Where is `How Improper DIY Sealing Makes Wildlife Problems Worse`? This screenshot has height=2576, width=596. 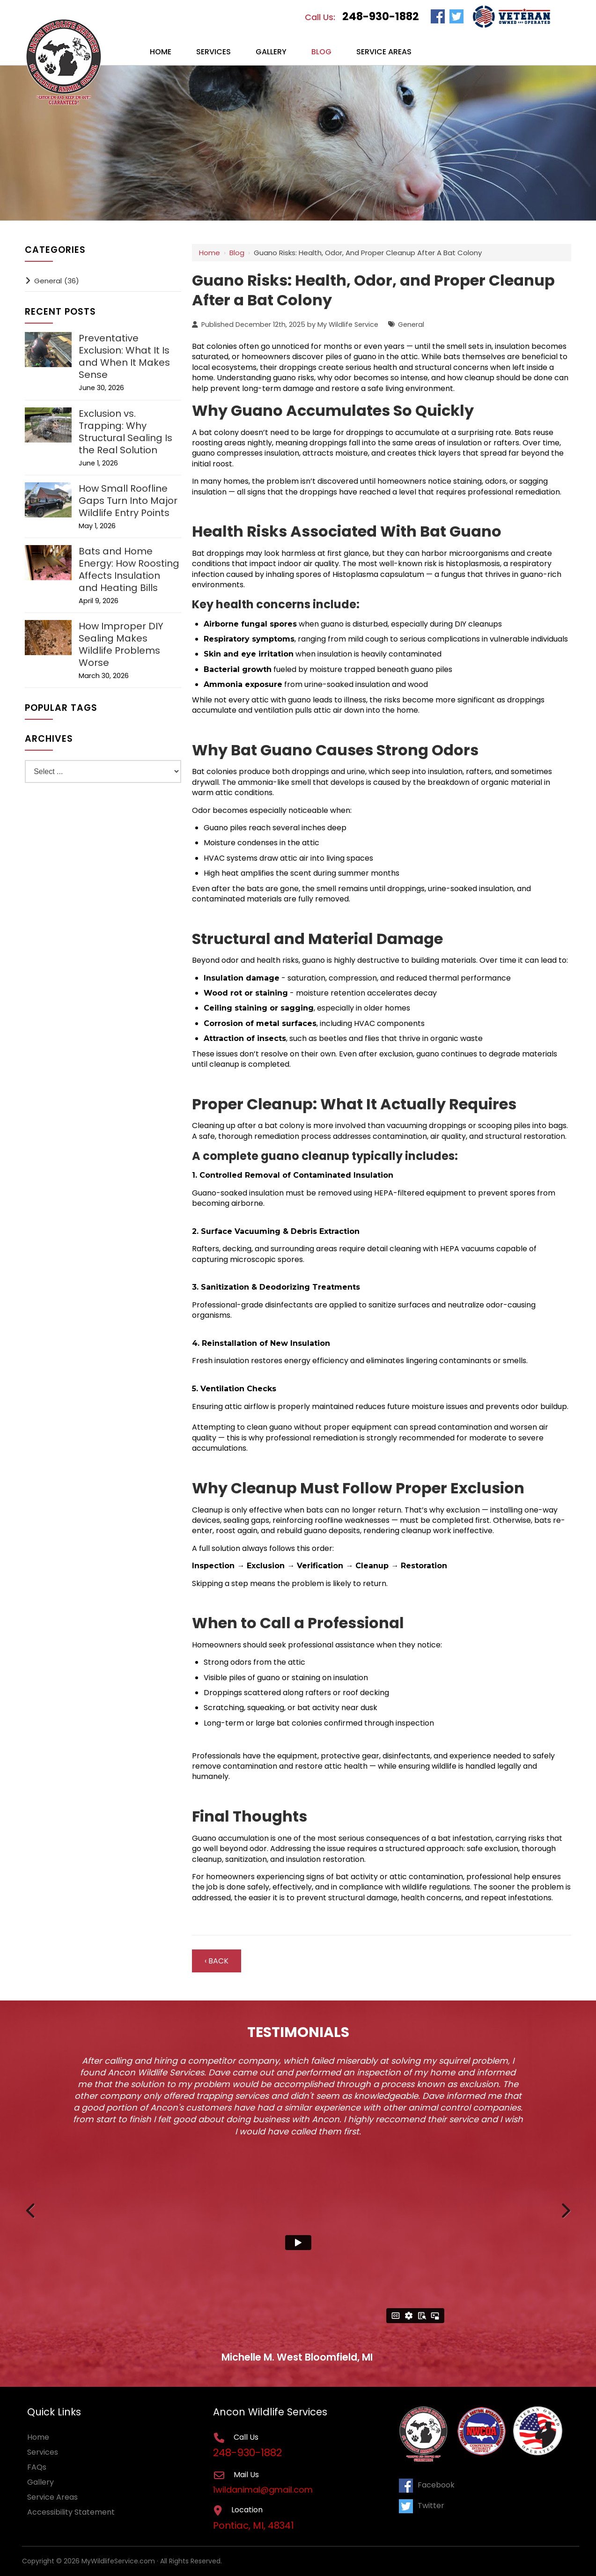
How Improper DIY Sealing Makes Wildlife Problems Worse is located at coordinates (121, 644).